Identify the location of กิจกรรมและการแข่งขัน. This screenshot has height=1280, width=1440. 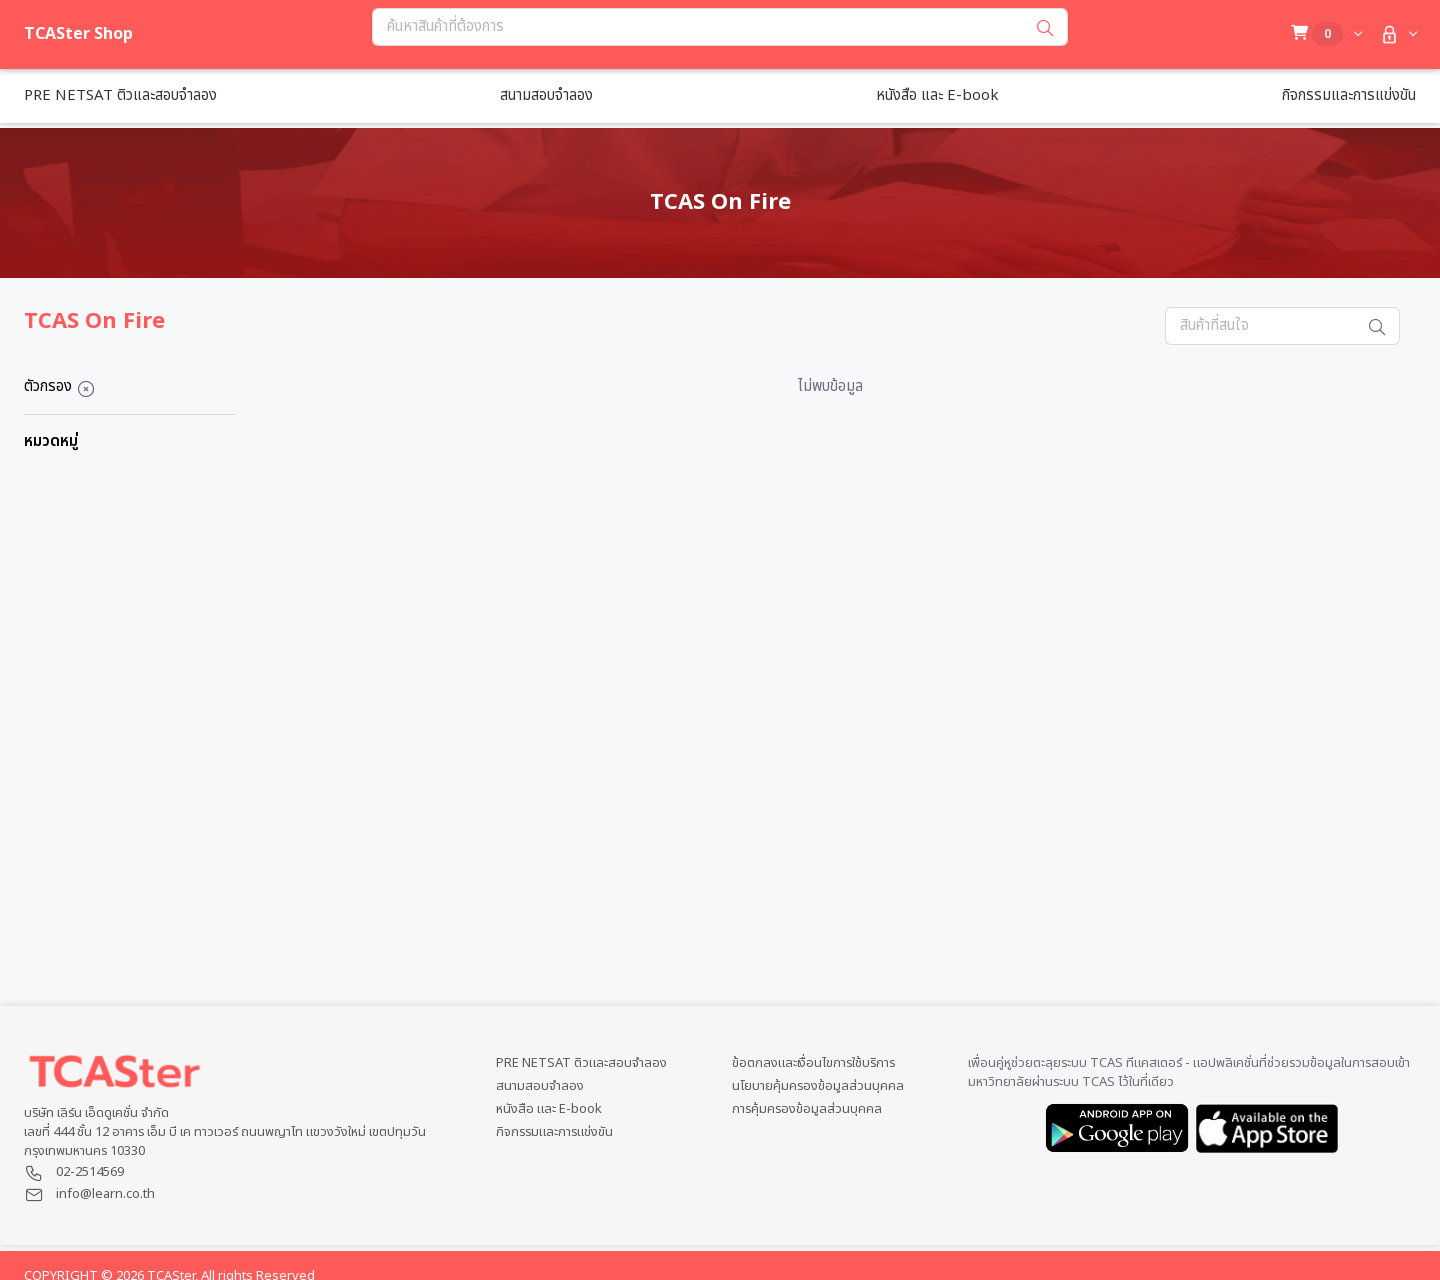
(554, 1132).